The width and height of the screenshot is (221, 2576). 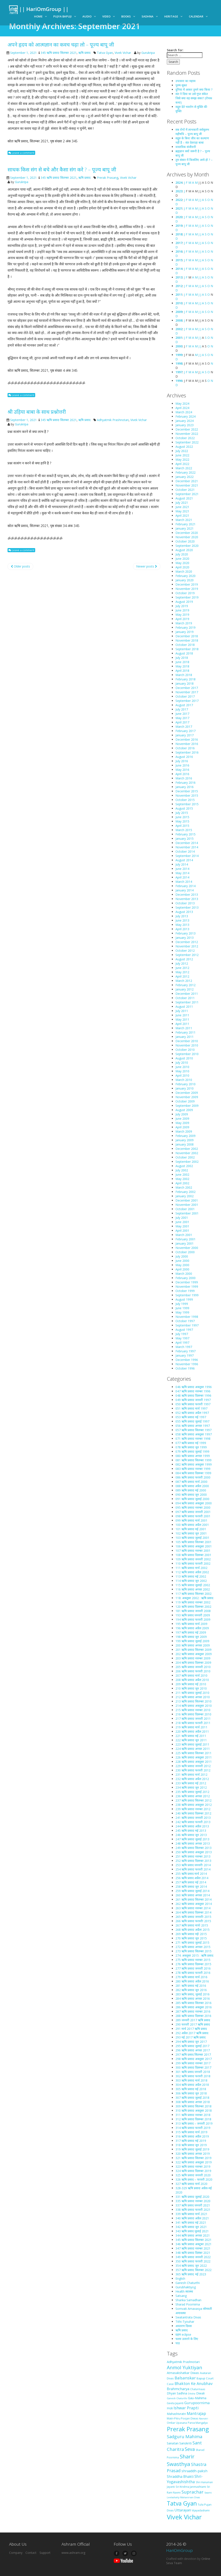 I want to click on June 2019, so click(x=182, y=610).